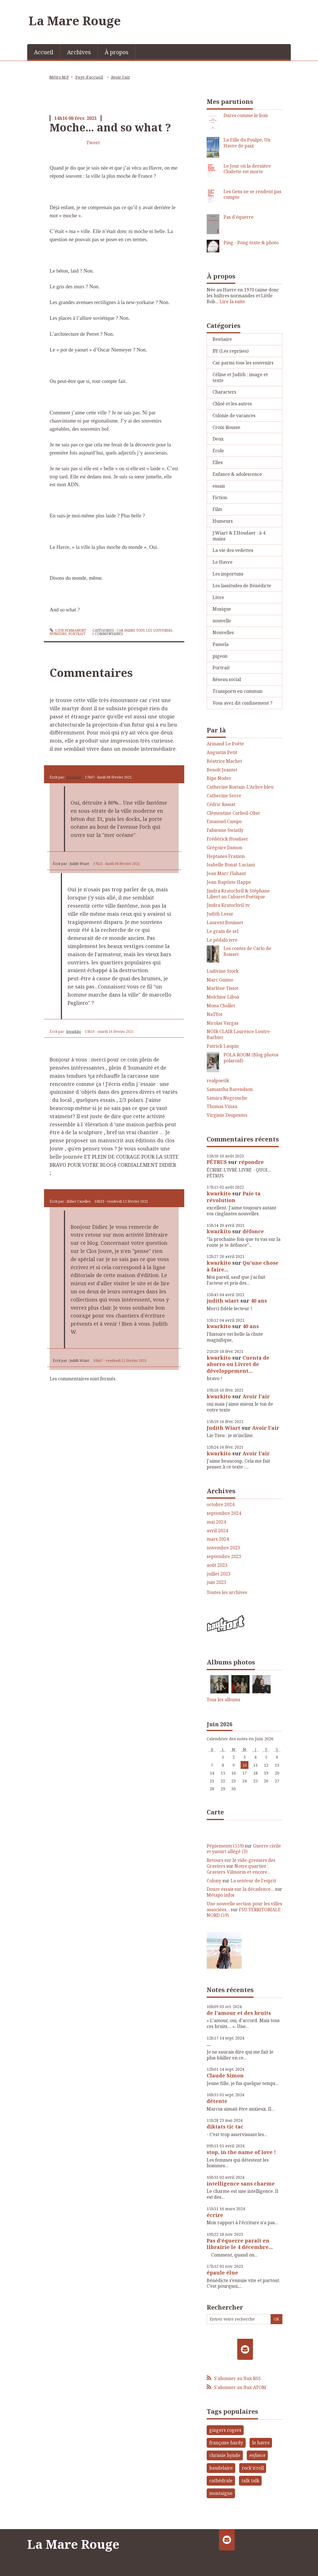 The width and height of the screenshot is (318, 2576). Describe the element at coordinates (209, 2044) in the screenshot. I see `...` at that location.